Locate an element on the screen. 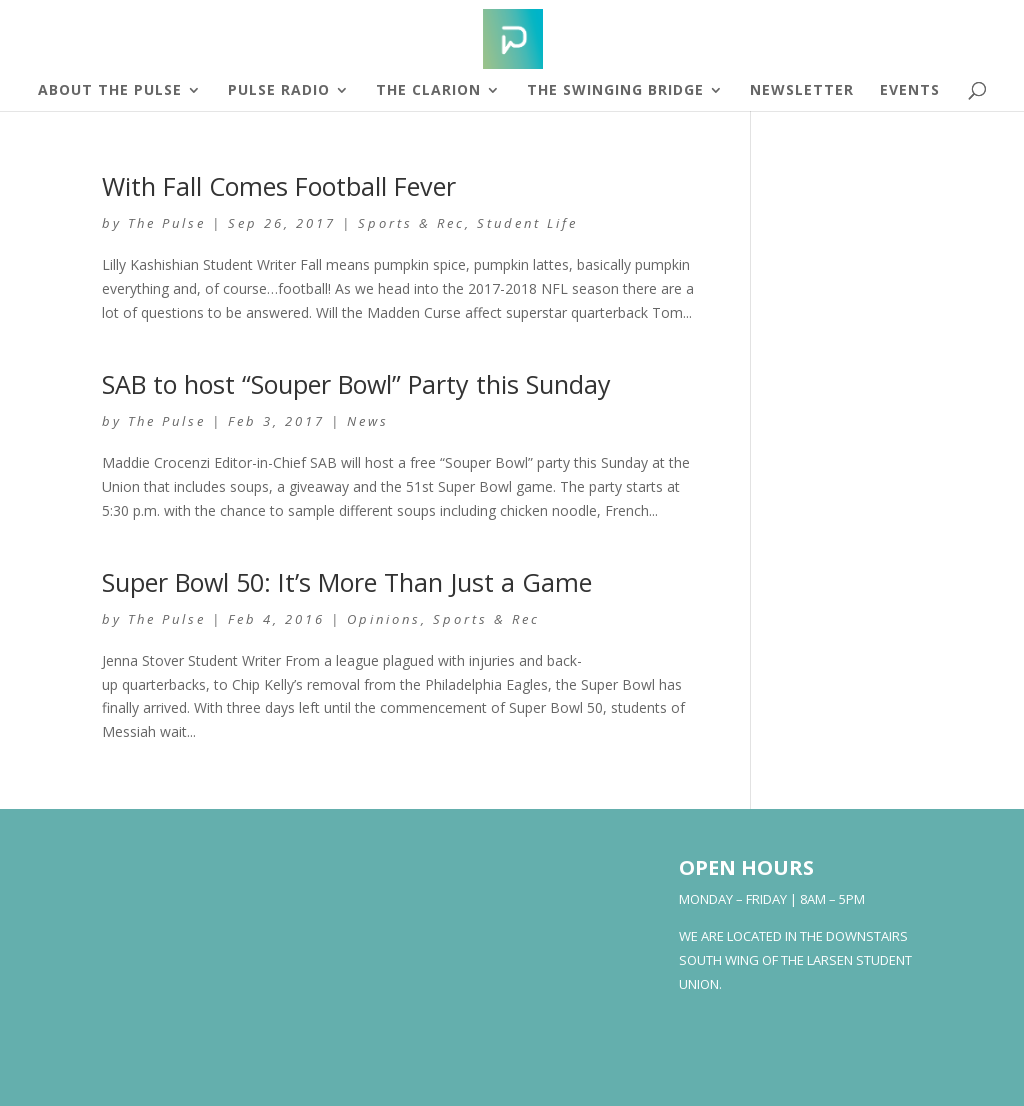  Pulse Radio is located at coordinates (279, 91).